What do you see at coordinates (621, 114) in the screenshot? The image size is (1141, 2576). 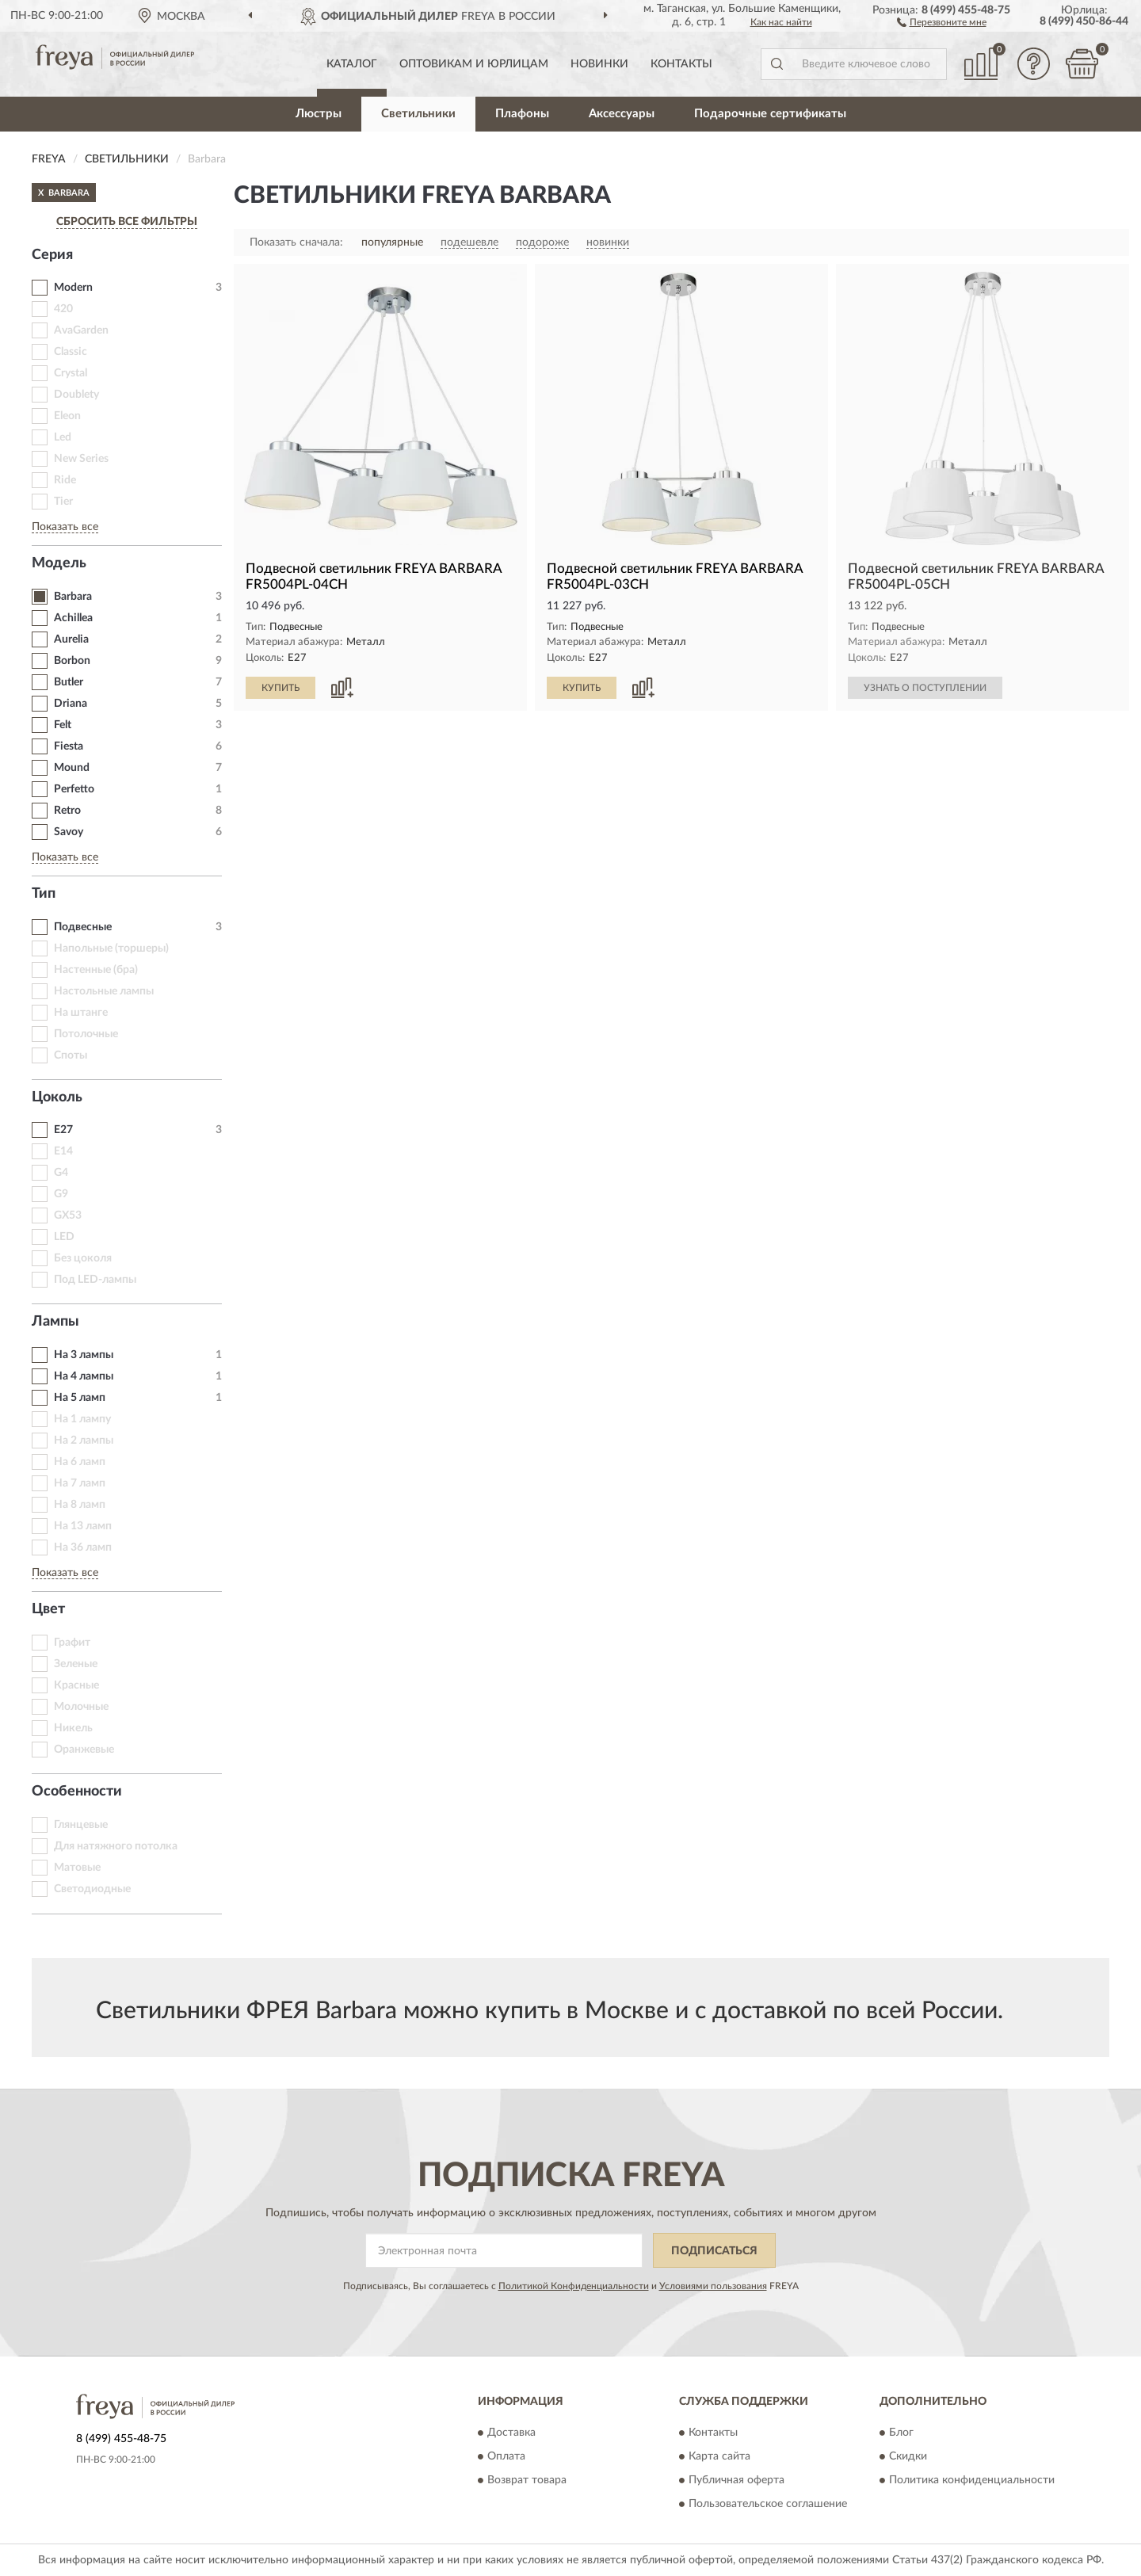 I see `Аксессуары` at bounding box center [621, 114].